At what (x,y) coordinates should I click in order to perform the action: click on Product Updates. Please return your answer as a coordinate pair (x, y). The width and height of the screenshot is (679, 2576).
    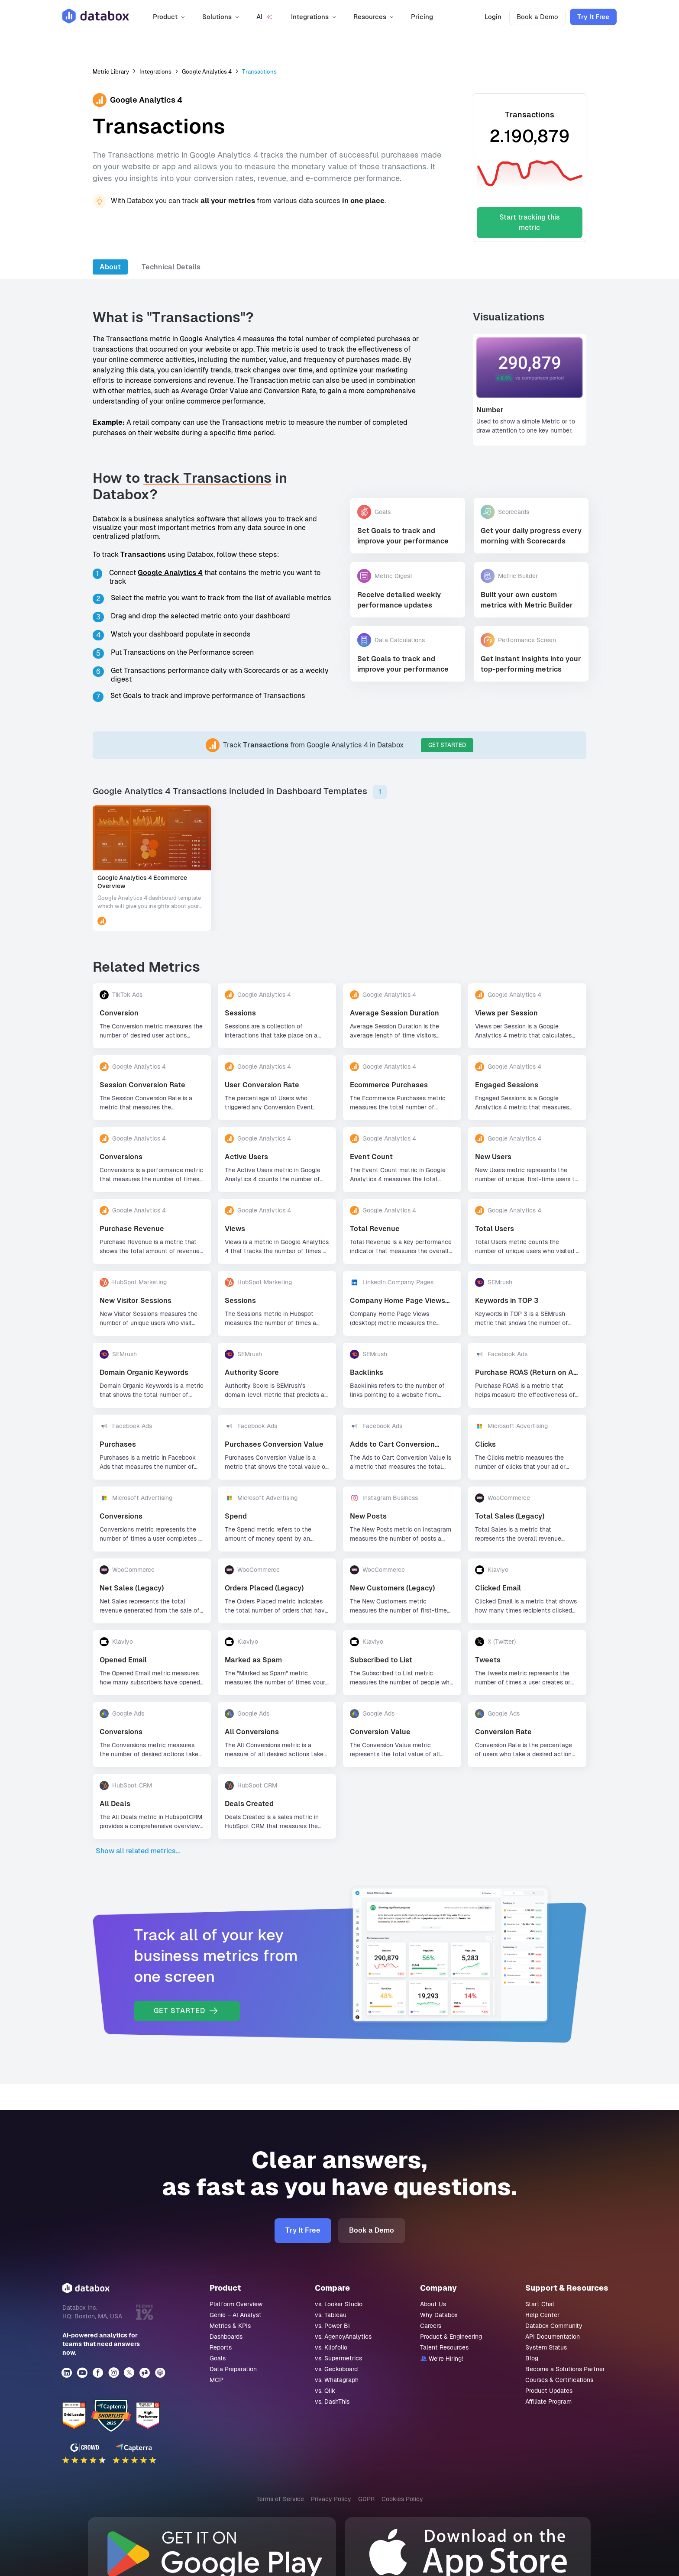
    Looking at the image, I should click on (548, 2390).